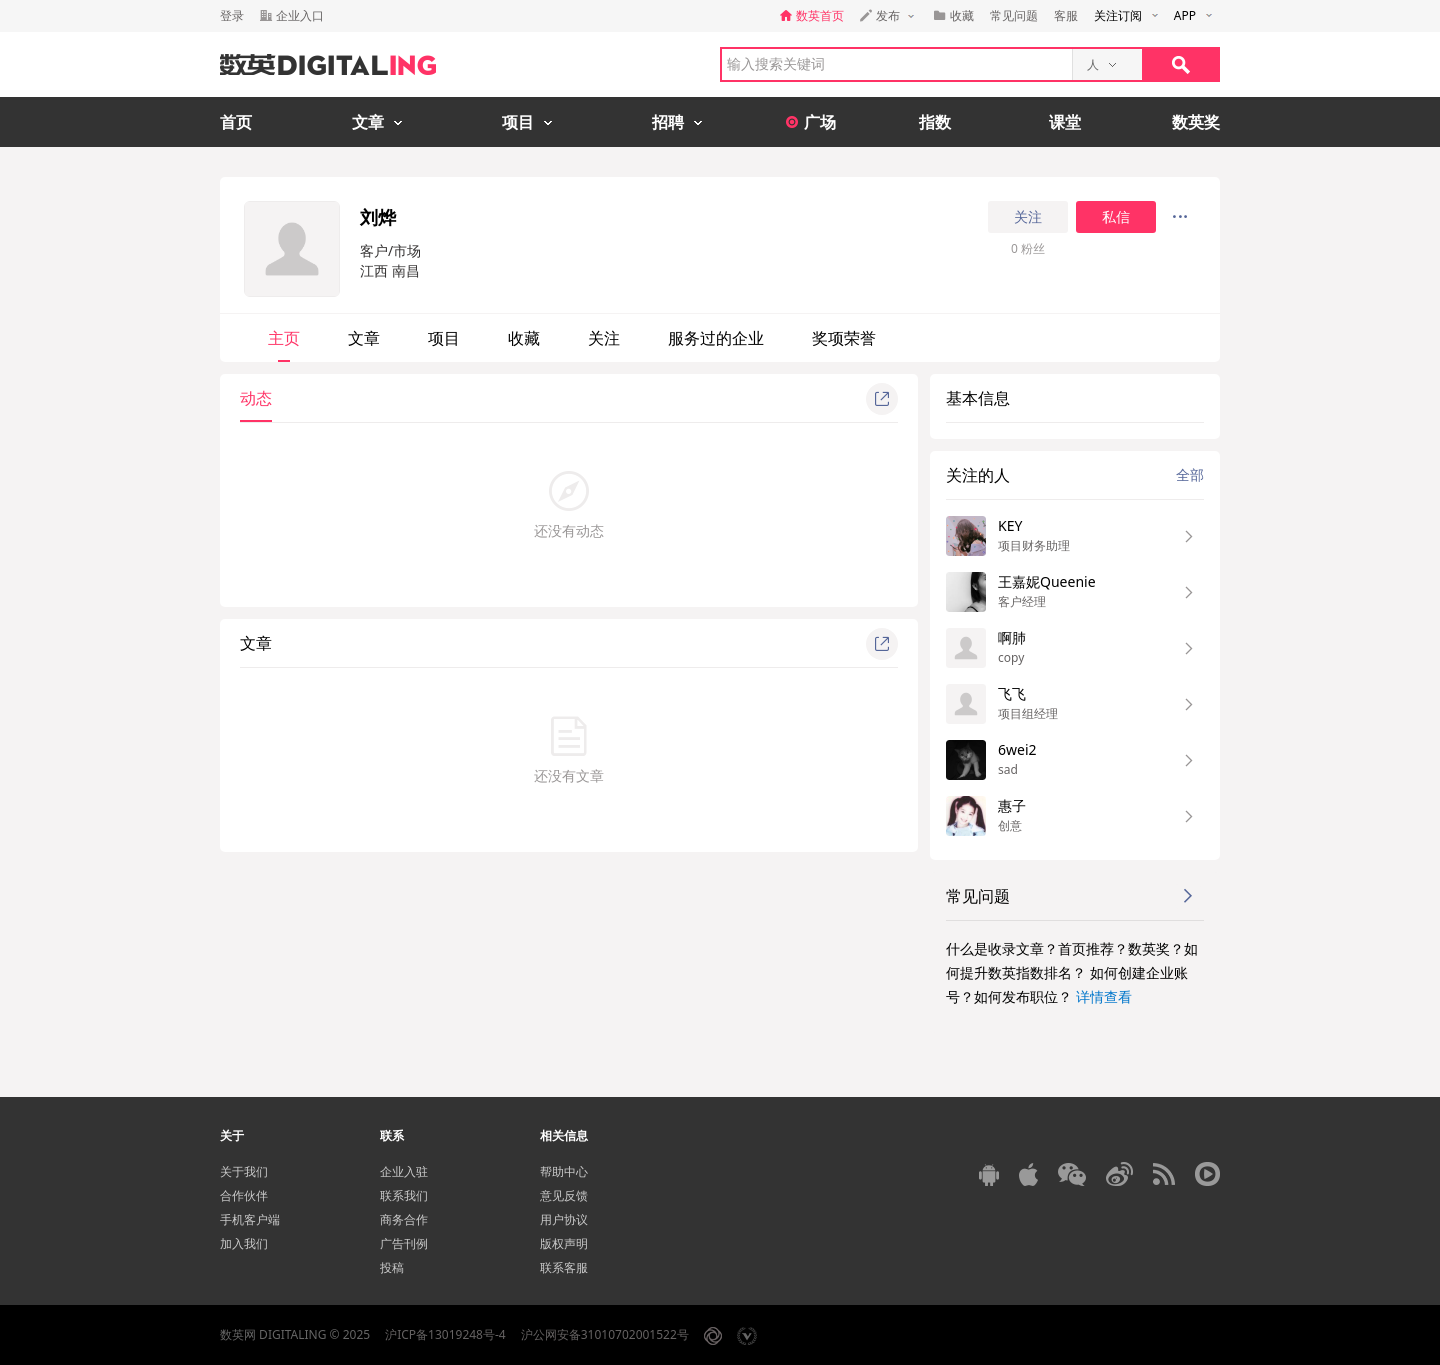 This screenshot has height=1365, width=1440. What do you see at coordinates (1065, 122) in the screenshot?
I see `课堂` at bounding box center [1065, 122].